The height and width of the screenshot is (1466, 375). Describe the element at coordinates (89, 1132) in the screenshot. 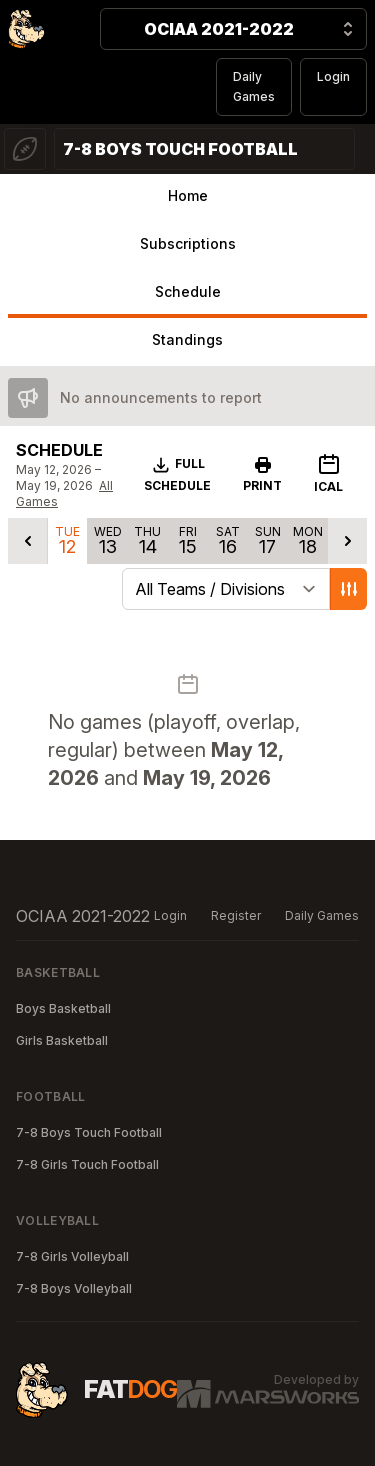

I see `7-8 Boys Touch Football` at that location.